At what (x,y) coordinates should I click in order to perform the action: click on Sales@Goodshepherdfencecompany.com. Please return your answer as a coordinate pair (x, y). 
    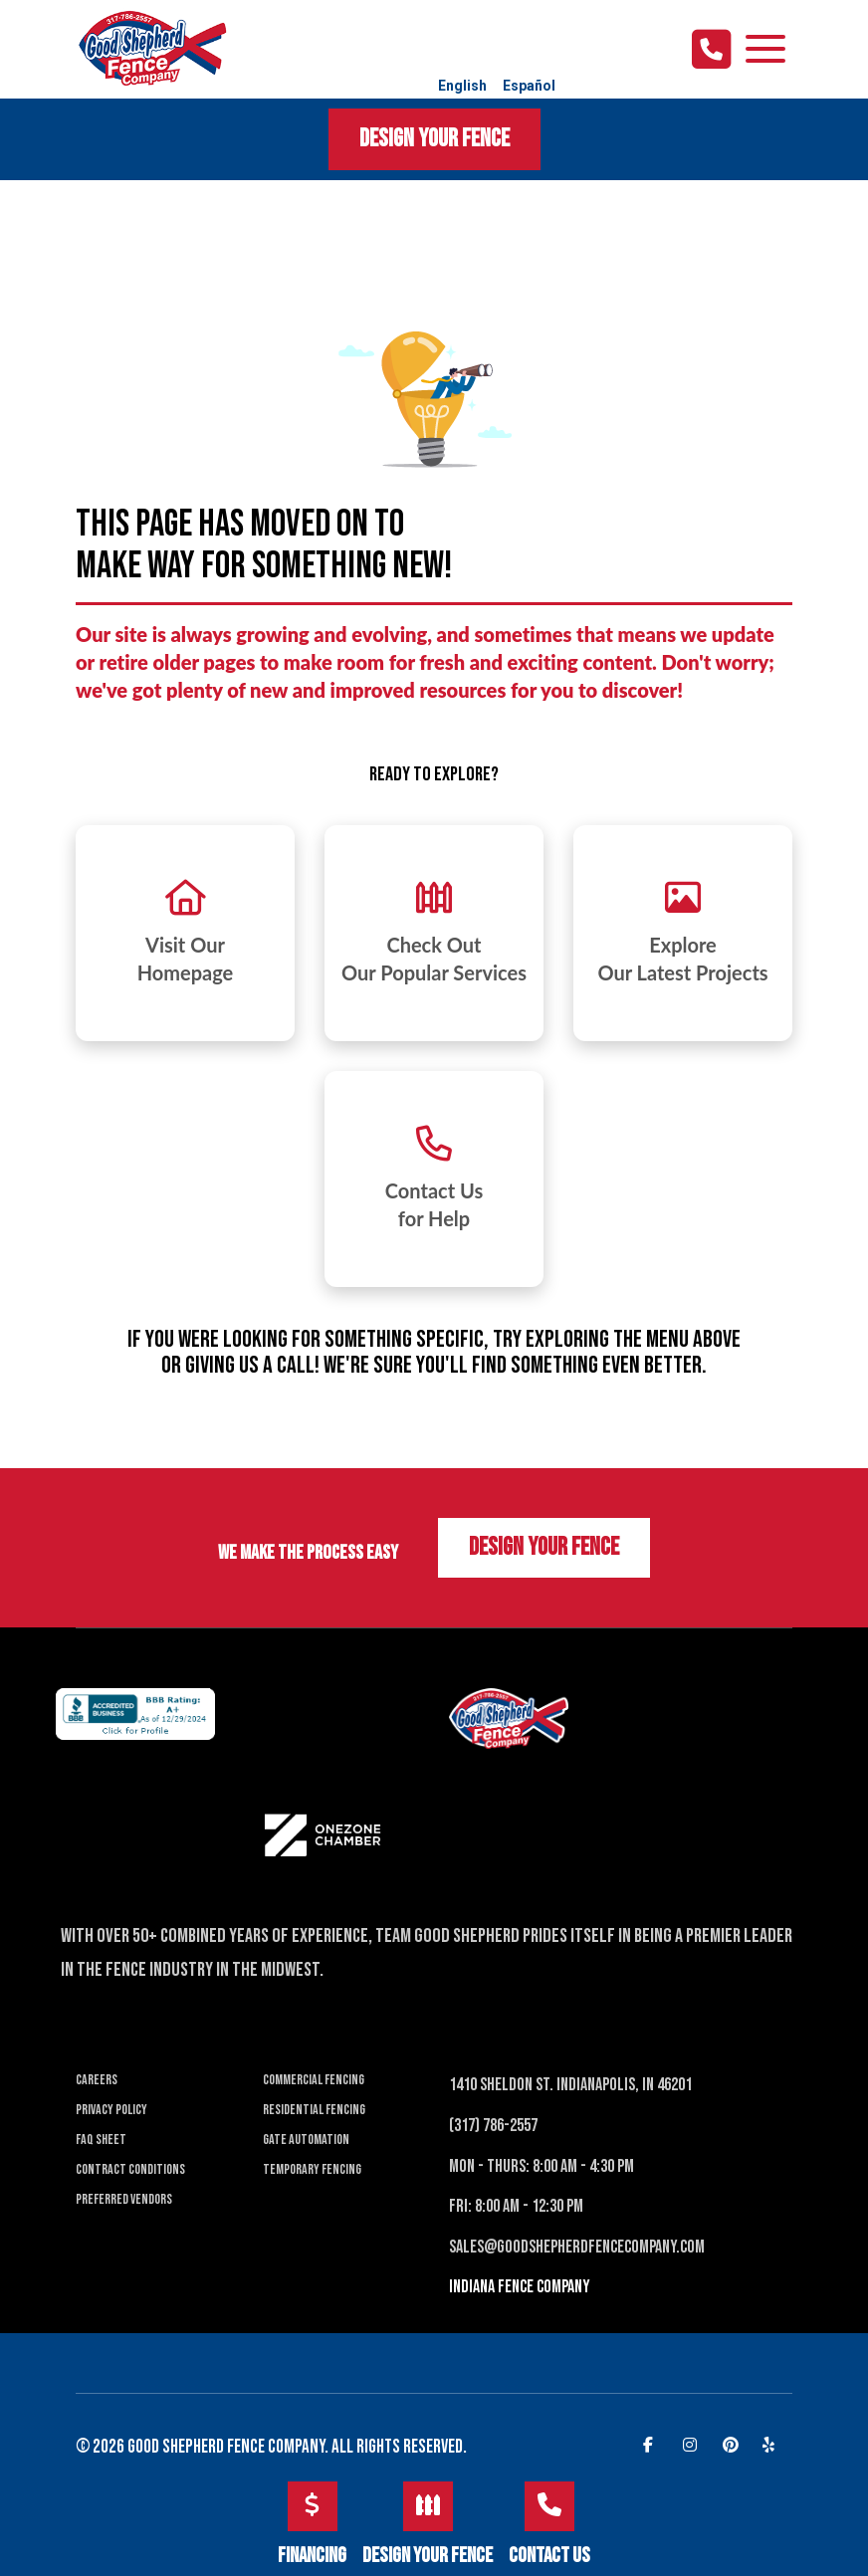
    Looking at the image, I should click on (577, 2247).